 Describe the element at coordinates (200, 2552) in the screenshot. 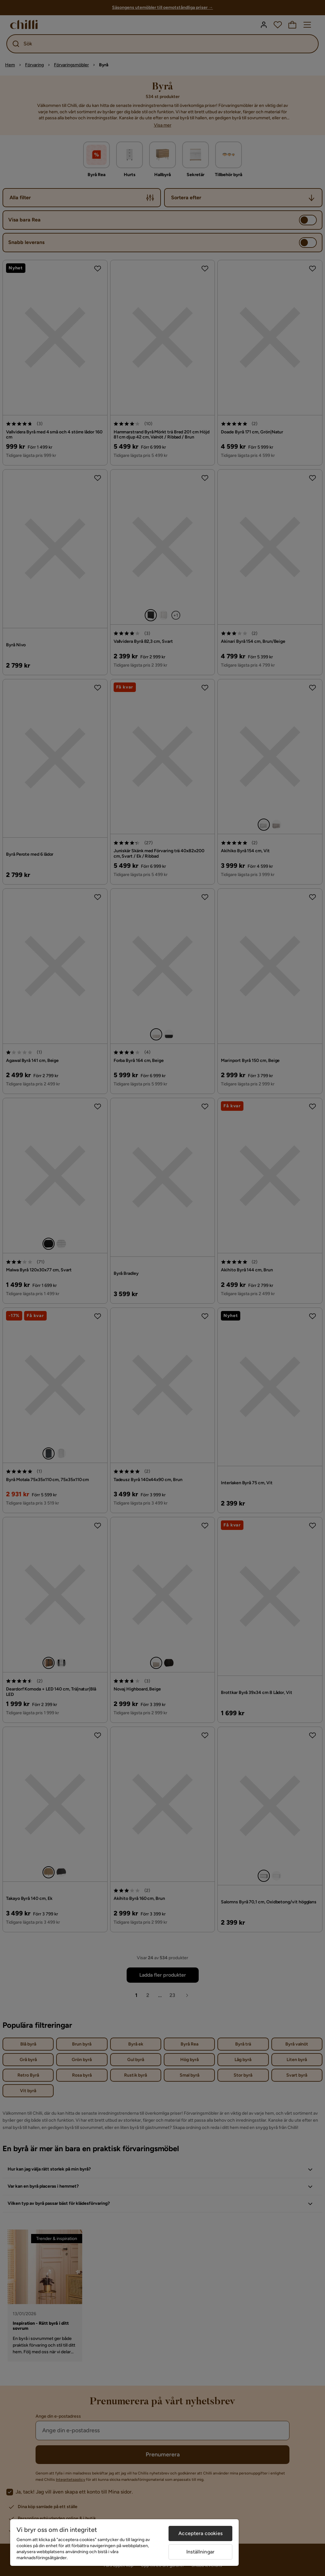

I see `Inställningar` at that location.